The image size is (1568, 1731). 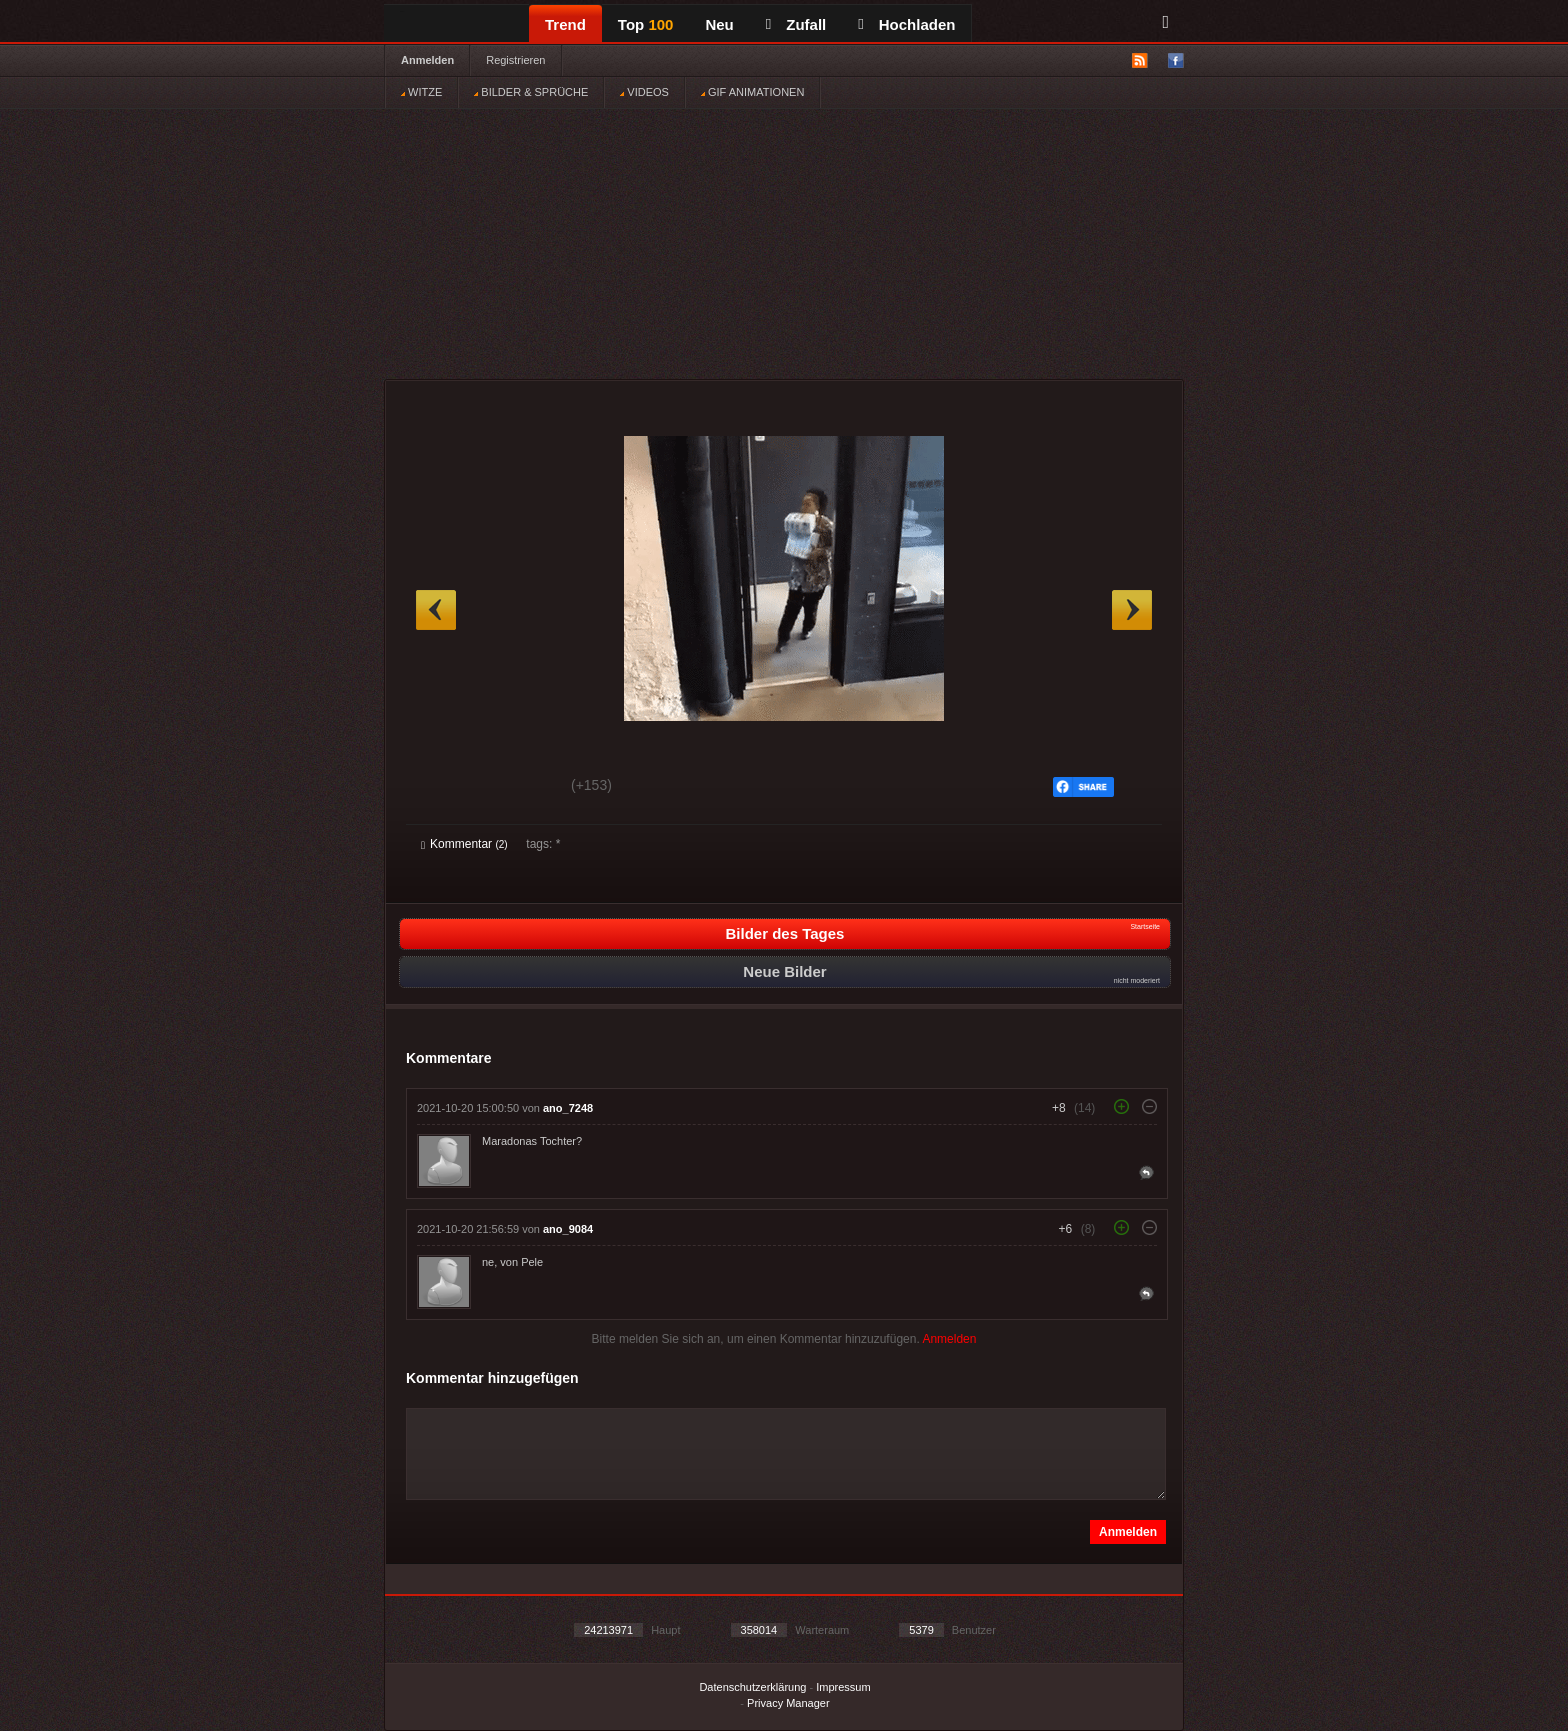 I want to click on Impressum, so click(x=843, y=1687).